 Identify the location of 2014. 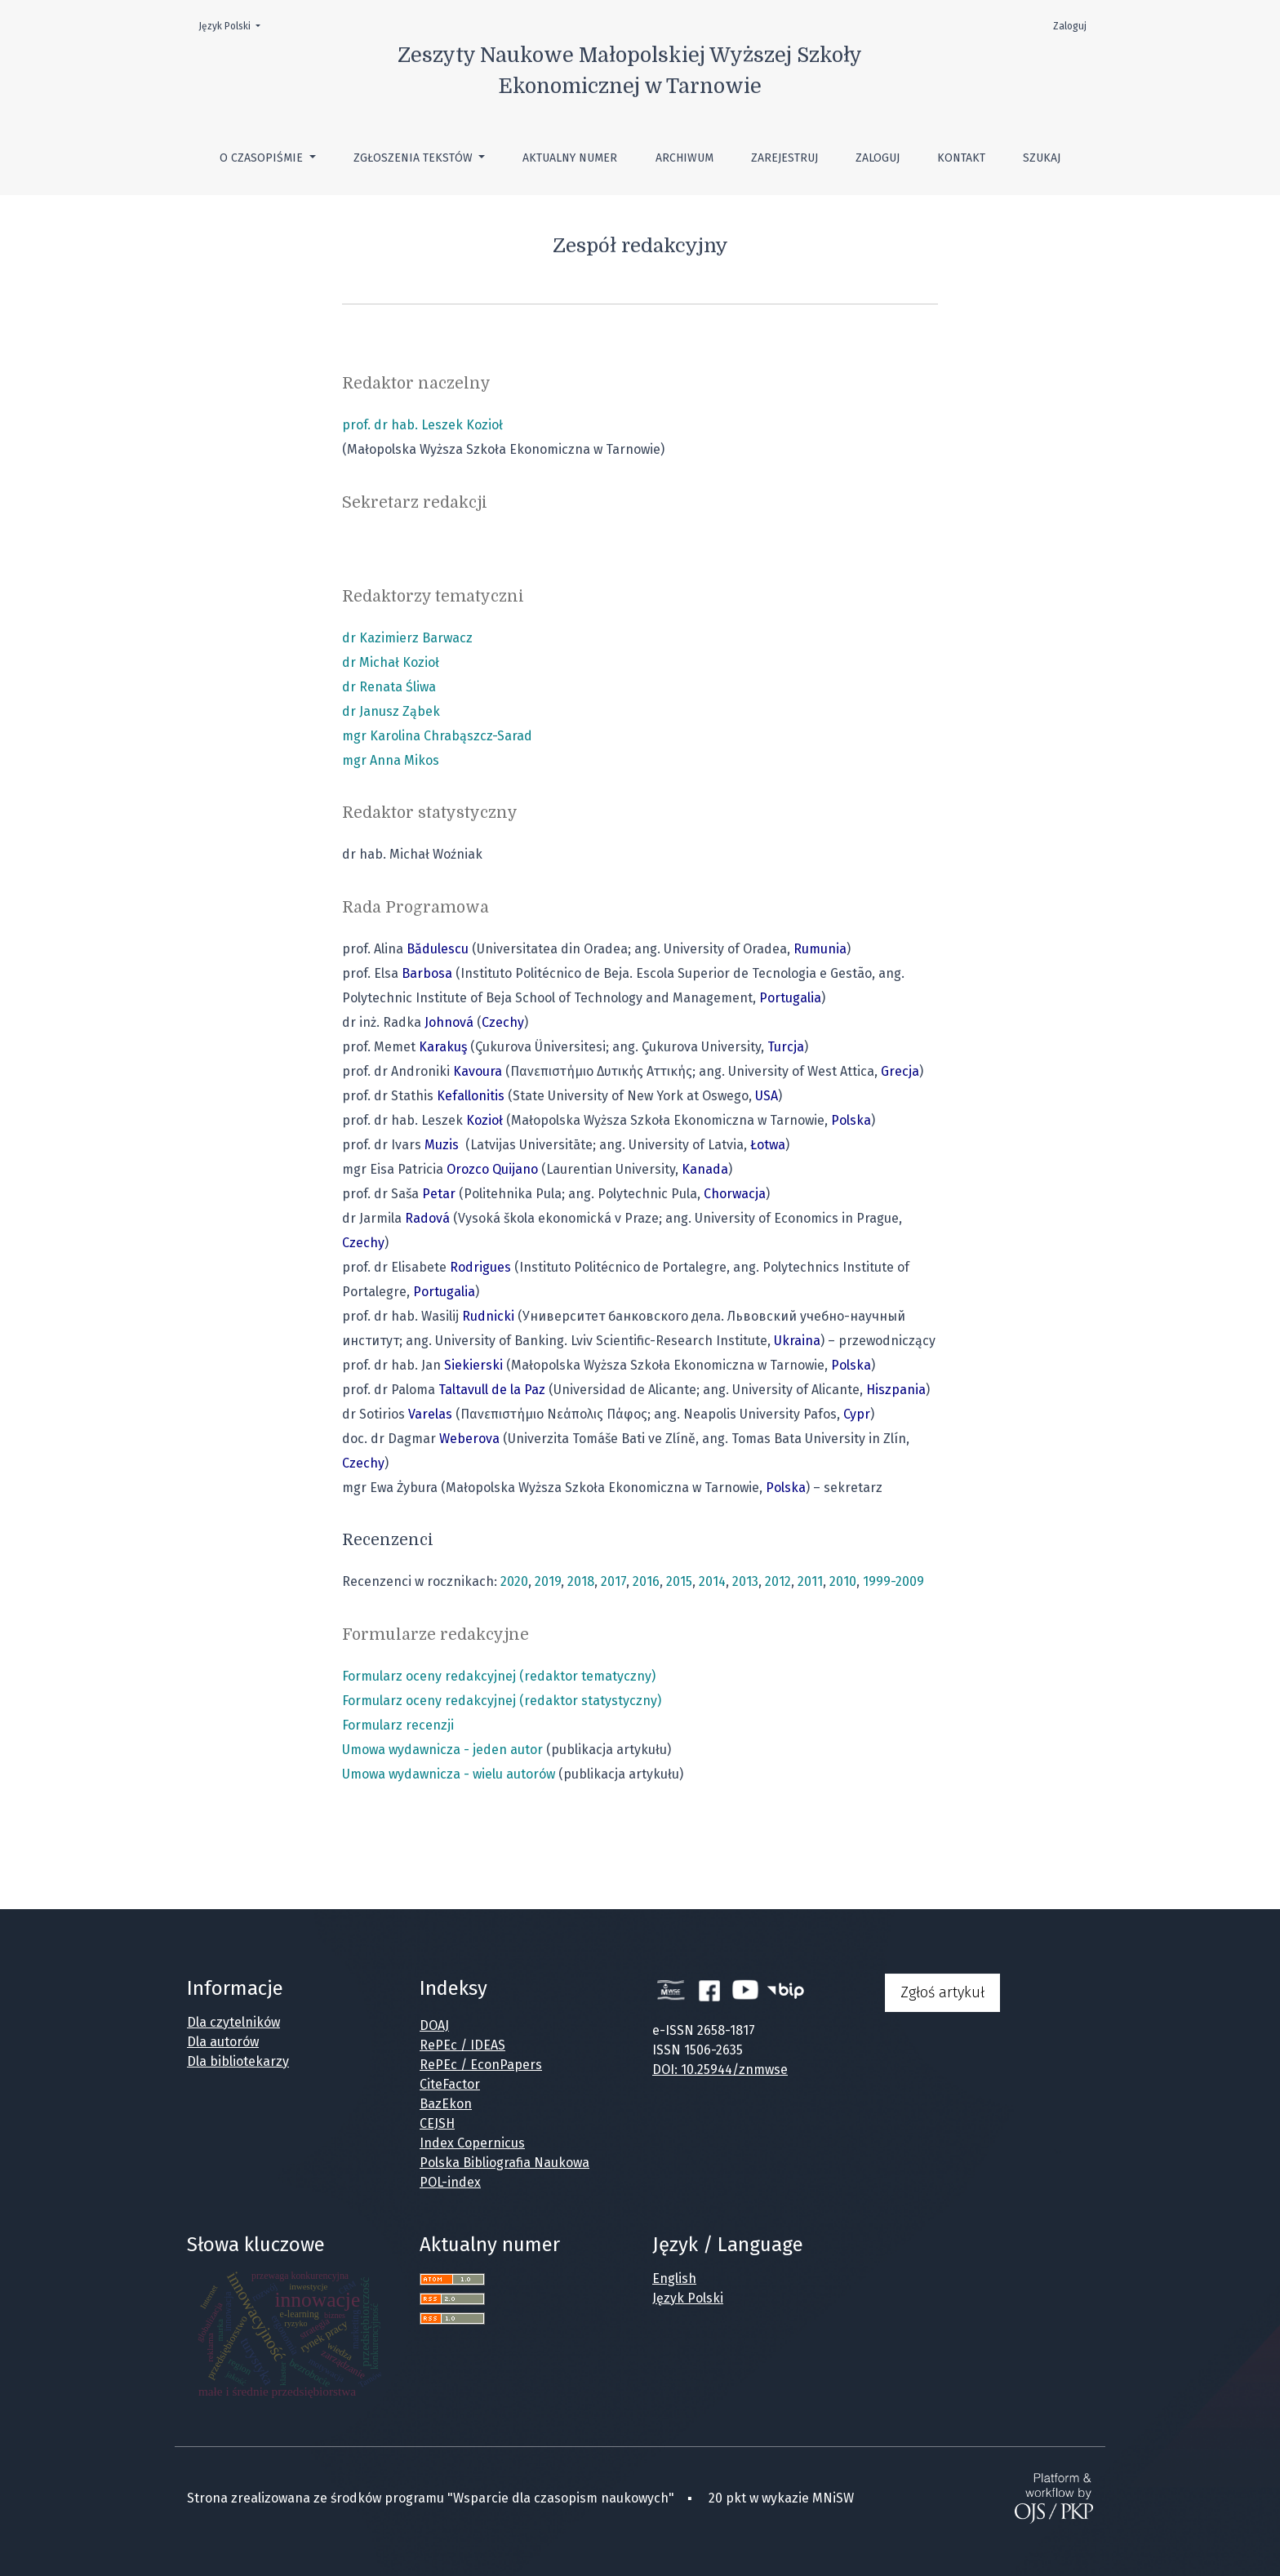
(712, 1581).